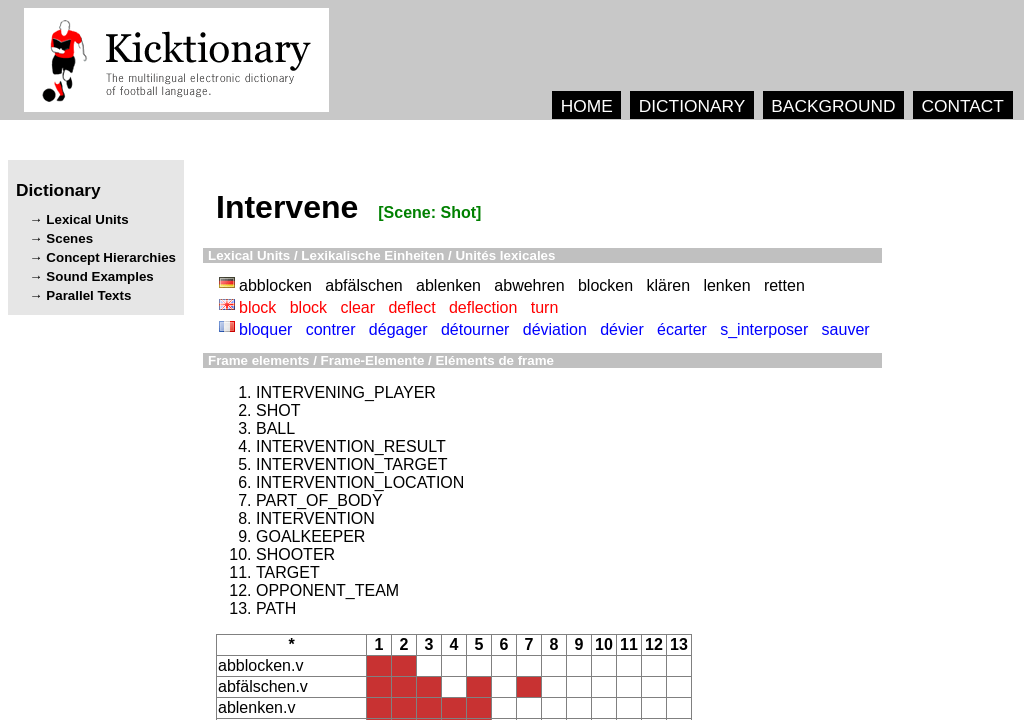 The width and height of the screenshot is (1024, 720). What do you see at coordinates (357, 307) in the screenshot?
I see `clear` at bounding box center [357, 307].